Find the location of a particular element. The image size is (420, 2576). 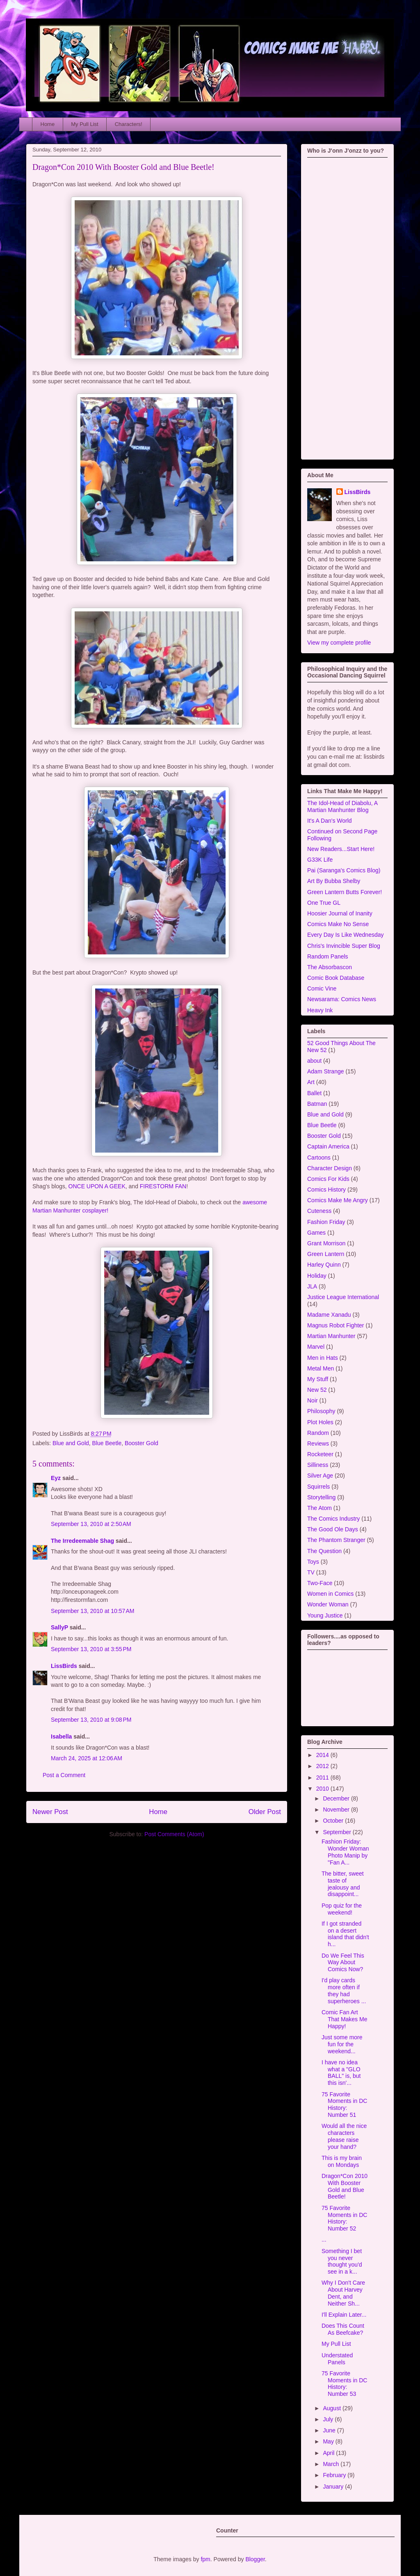

Blue Beetle is located at coordinates (107, 1443).